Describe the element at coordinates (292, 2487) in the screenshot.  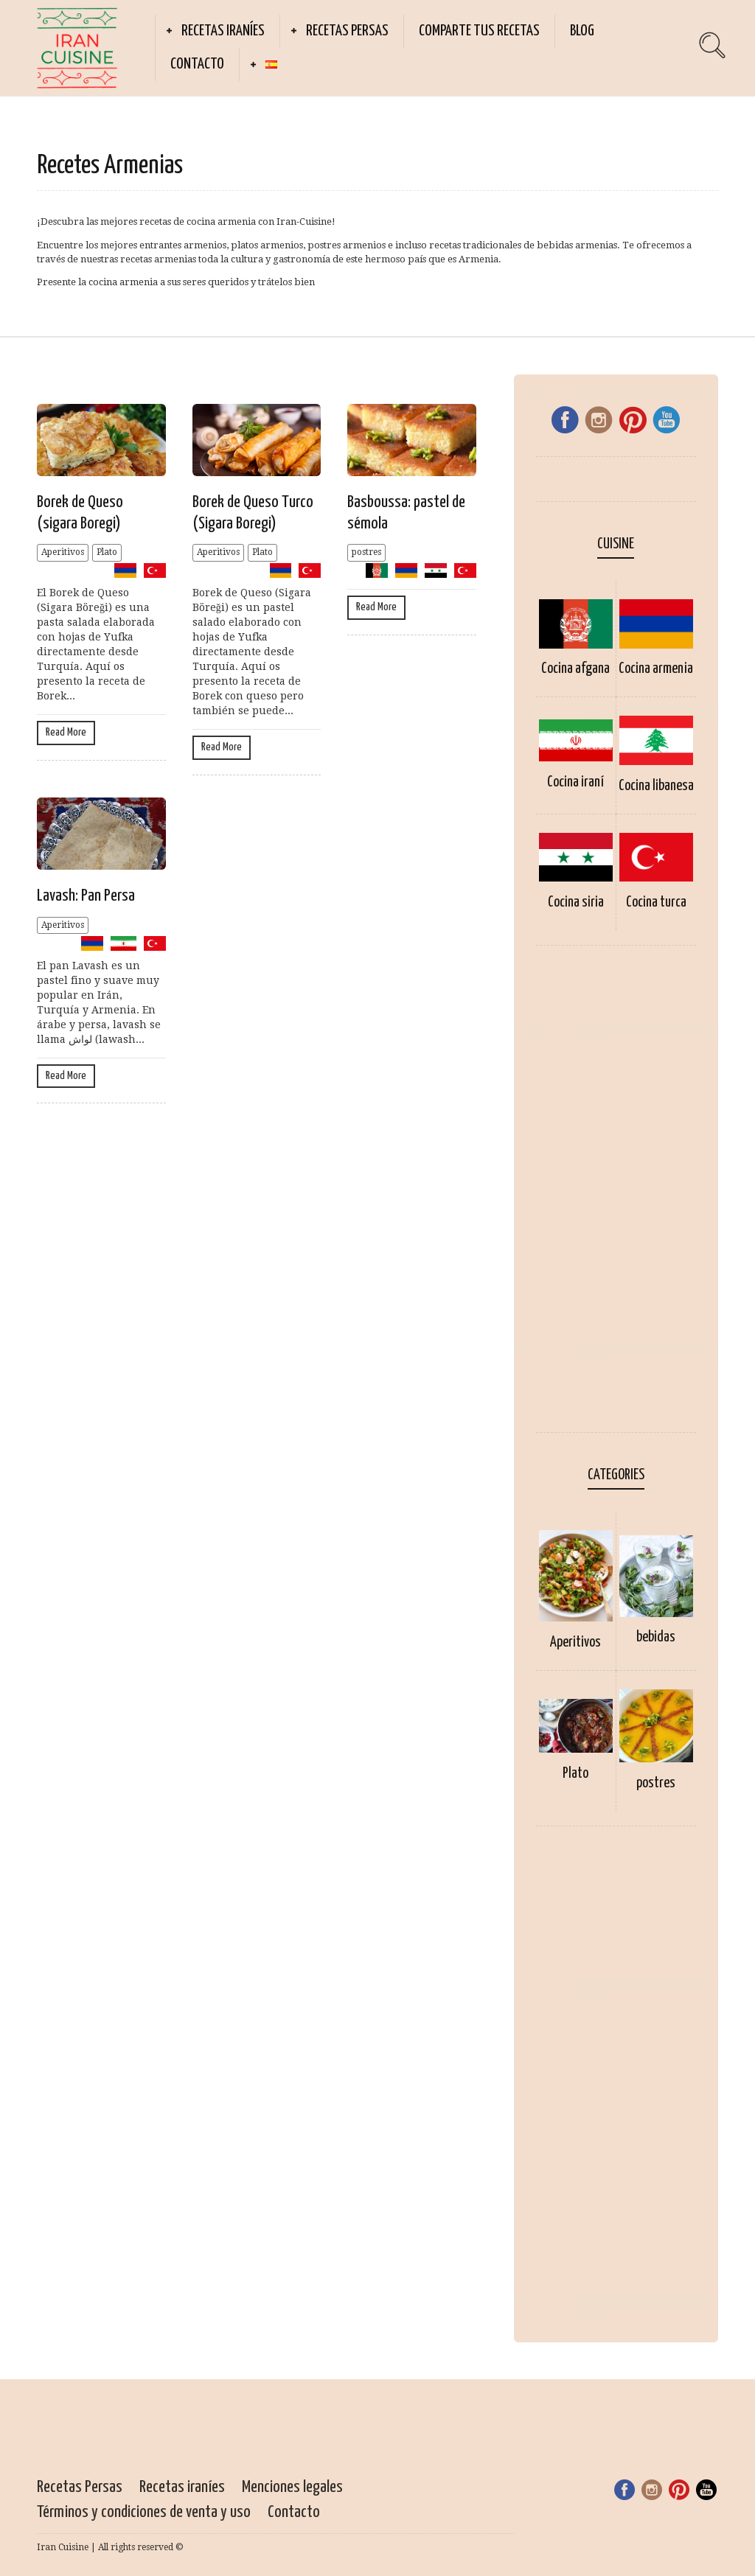
I see `Menciones legales` at that location.